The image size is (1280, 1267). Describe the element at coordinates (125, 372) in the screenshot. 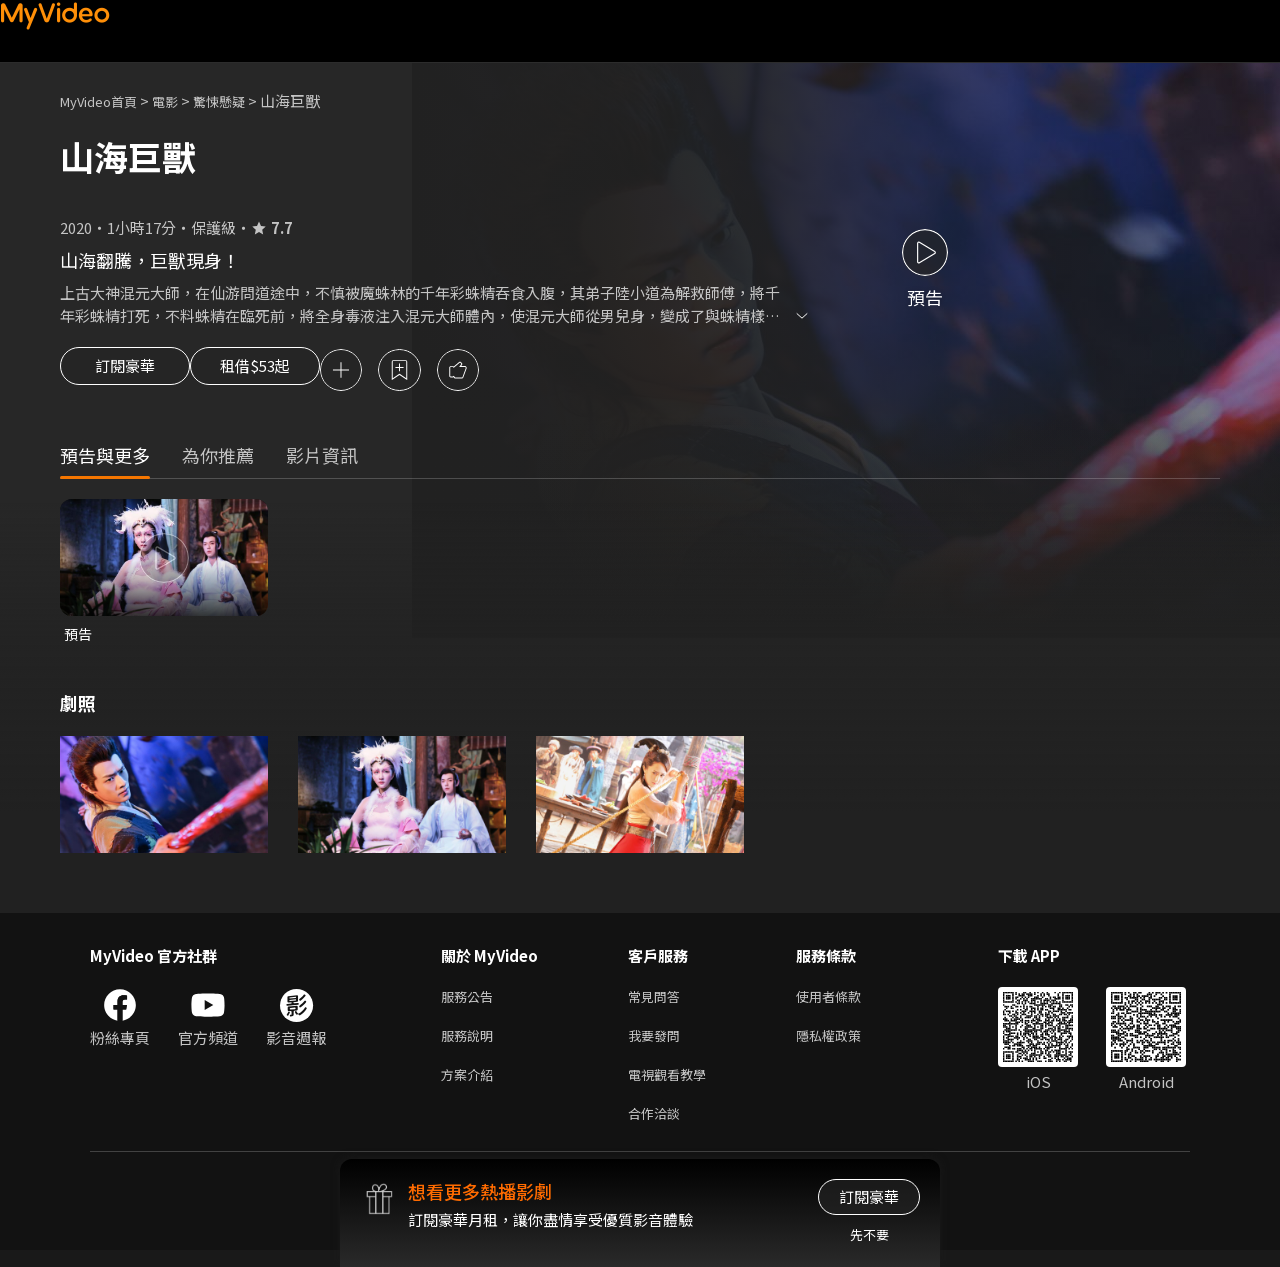

I see `訂閱豪華` at that location.